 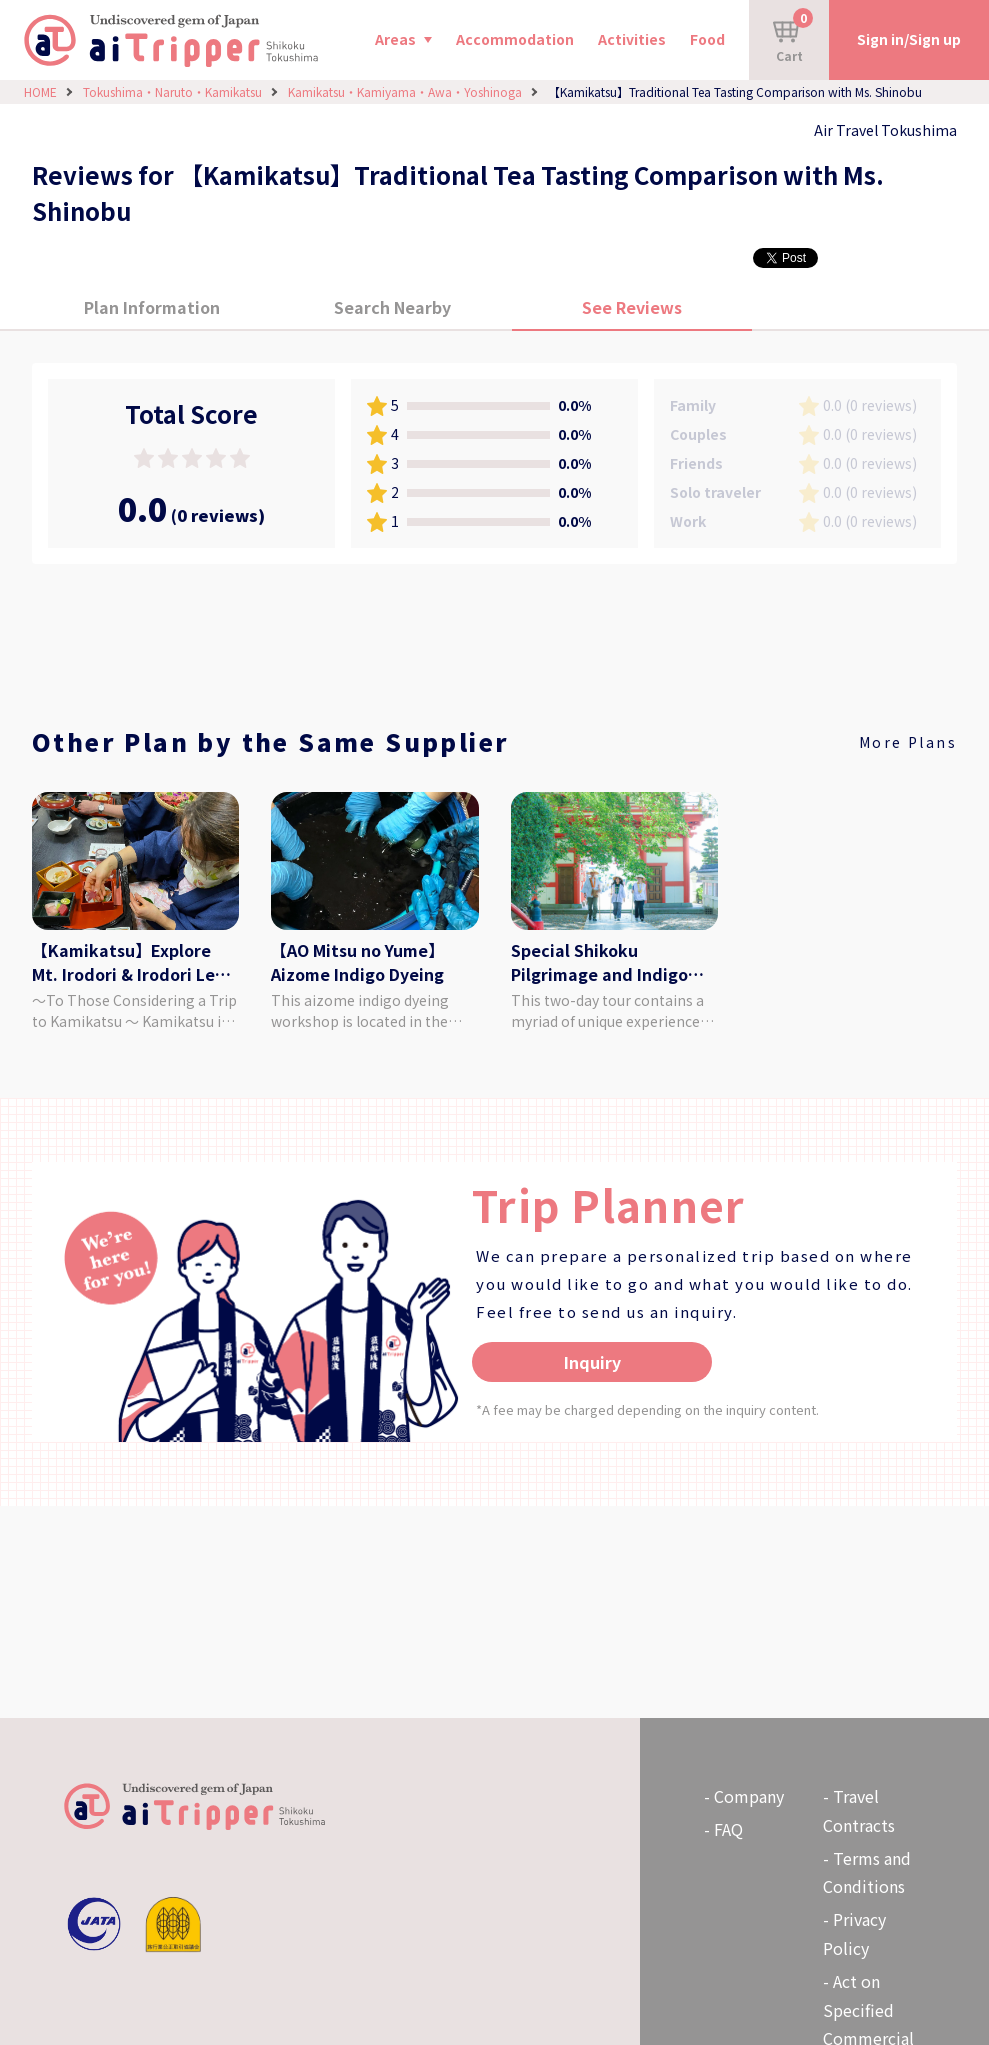 I want to click on Company, so click(x=749, y=1796).